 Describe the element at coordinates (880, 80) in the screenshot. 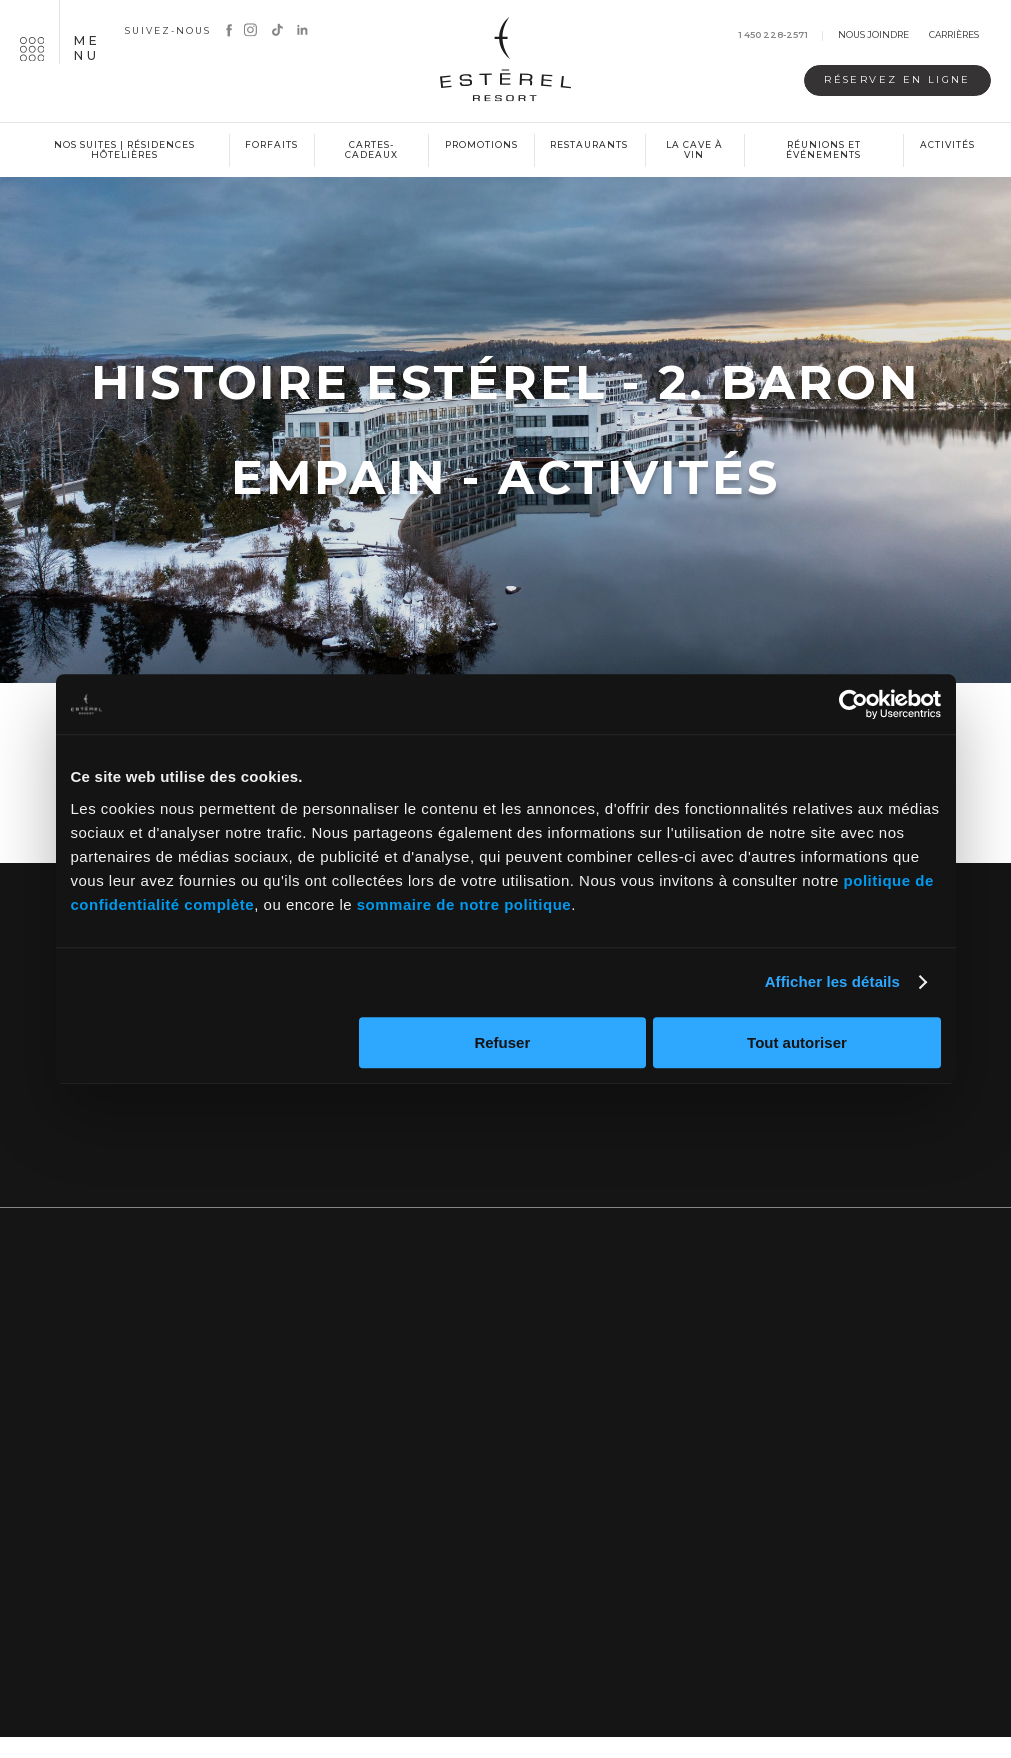

I see `Réservez` at that location.